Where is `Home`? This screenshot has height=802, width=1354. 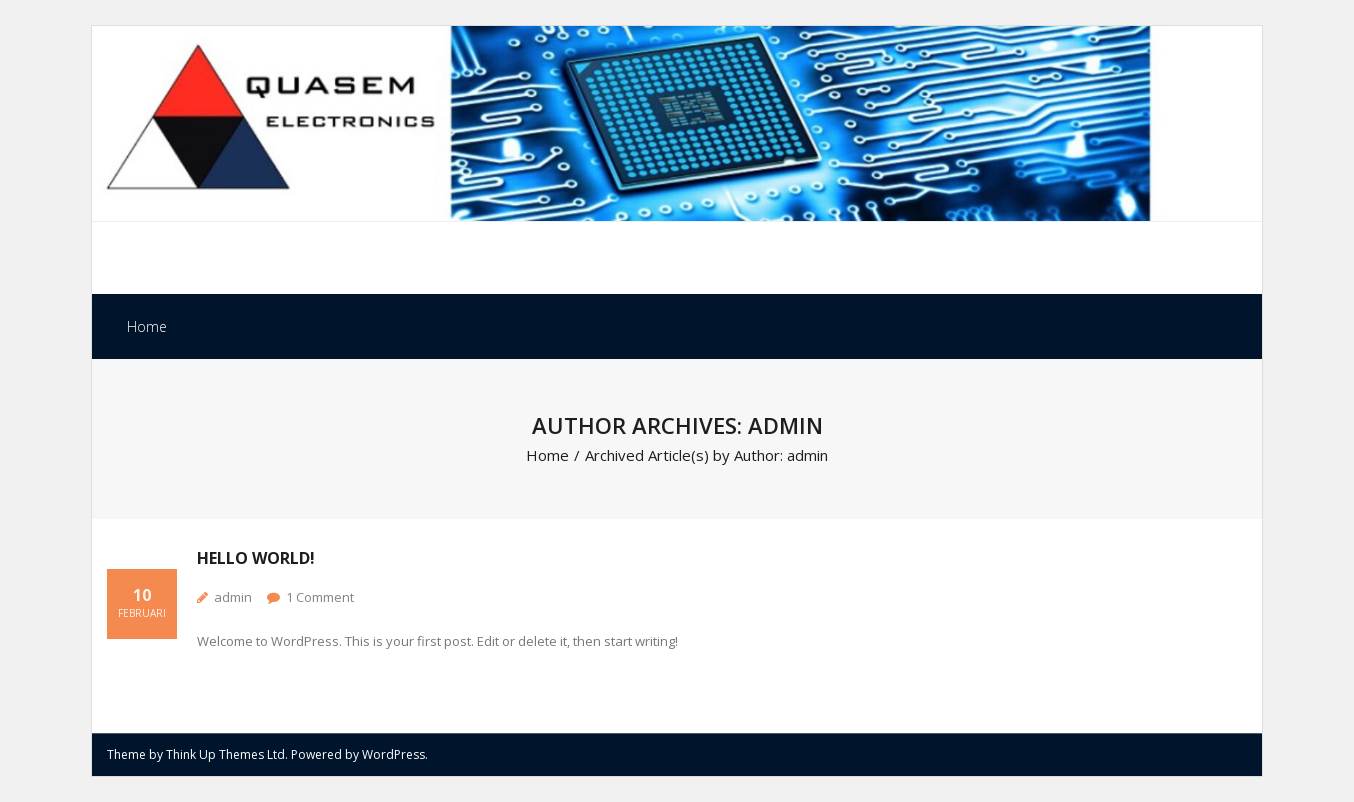 Home is located at coordinates (147, 326).